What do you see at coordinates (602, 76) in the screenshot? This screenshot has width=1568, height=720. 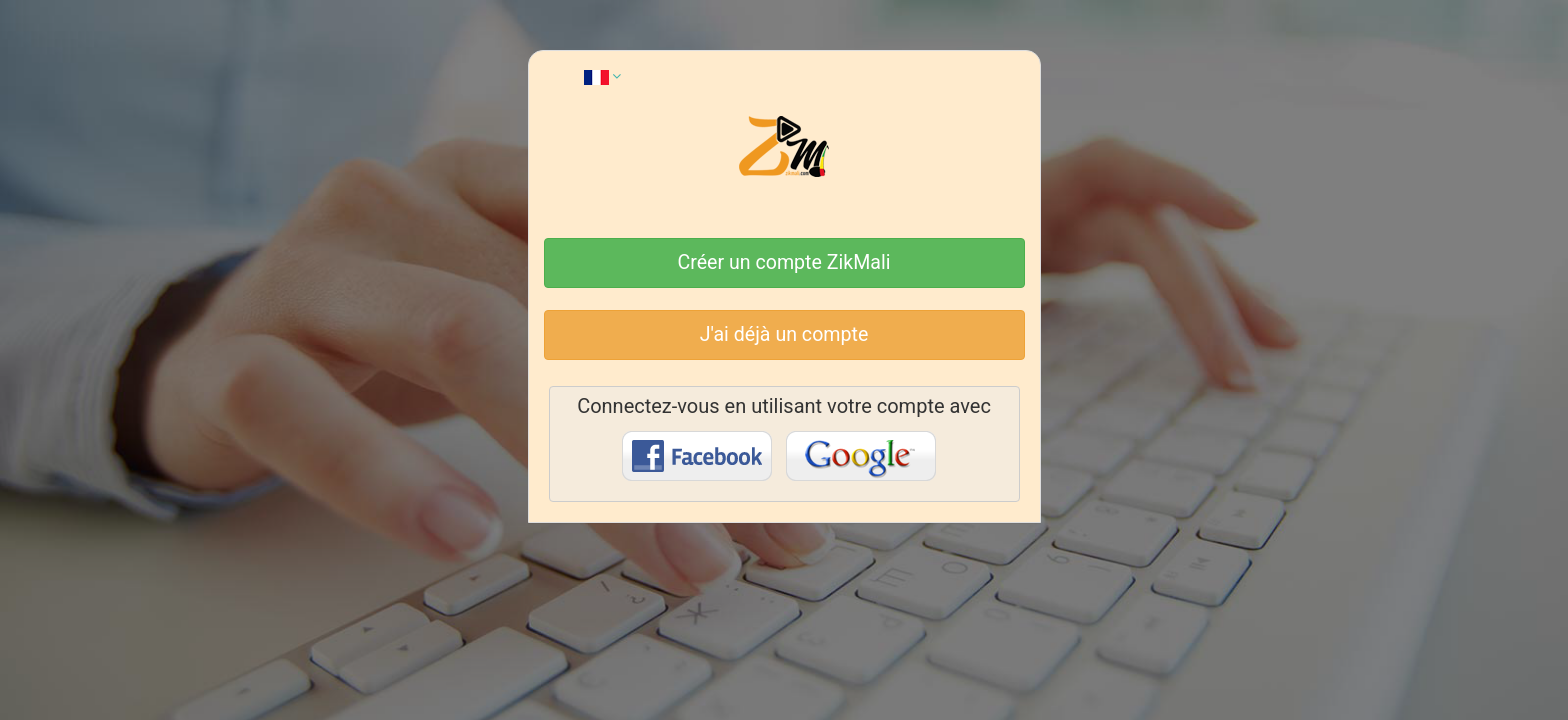 I see `[button]` at bounding box center [602, 76].